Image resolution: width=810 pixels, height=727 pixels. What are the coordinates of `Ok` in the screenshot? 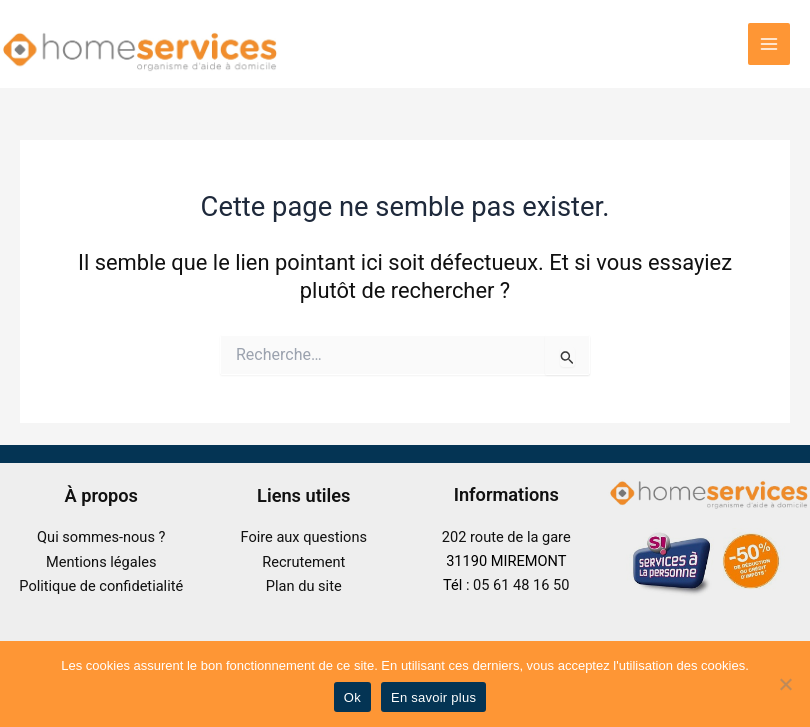 It's located at (352, 697).